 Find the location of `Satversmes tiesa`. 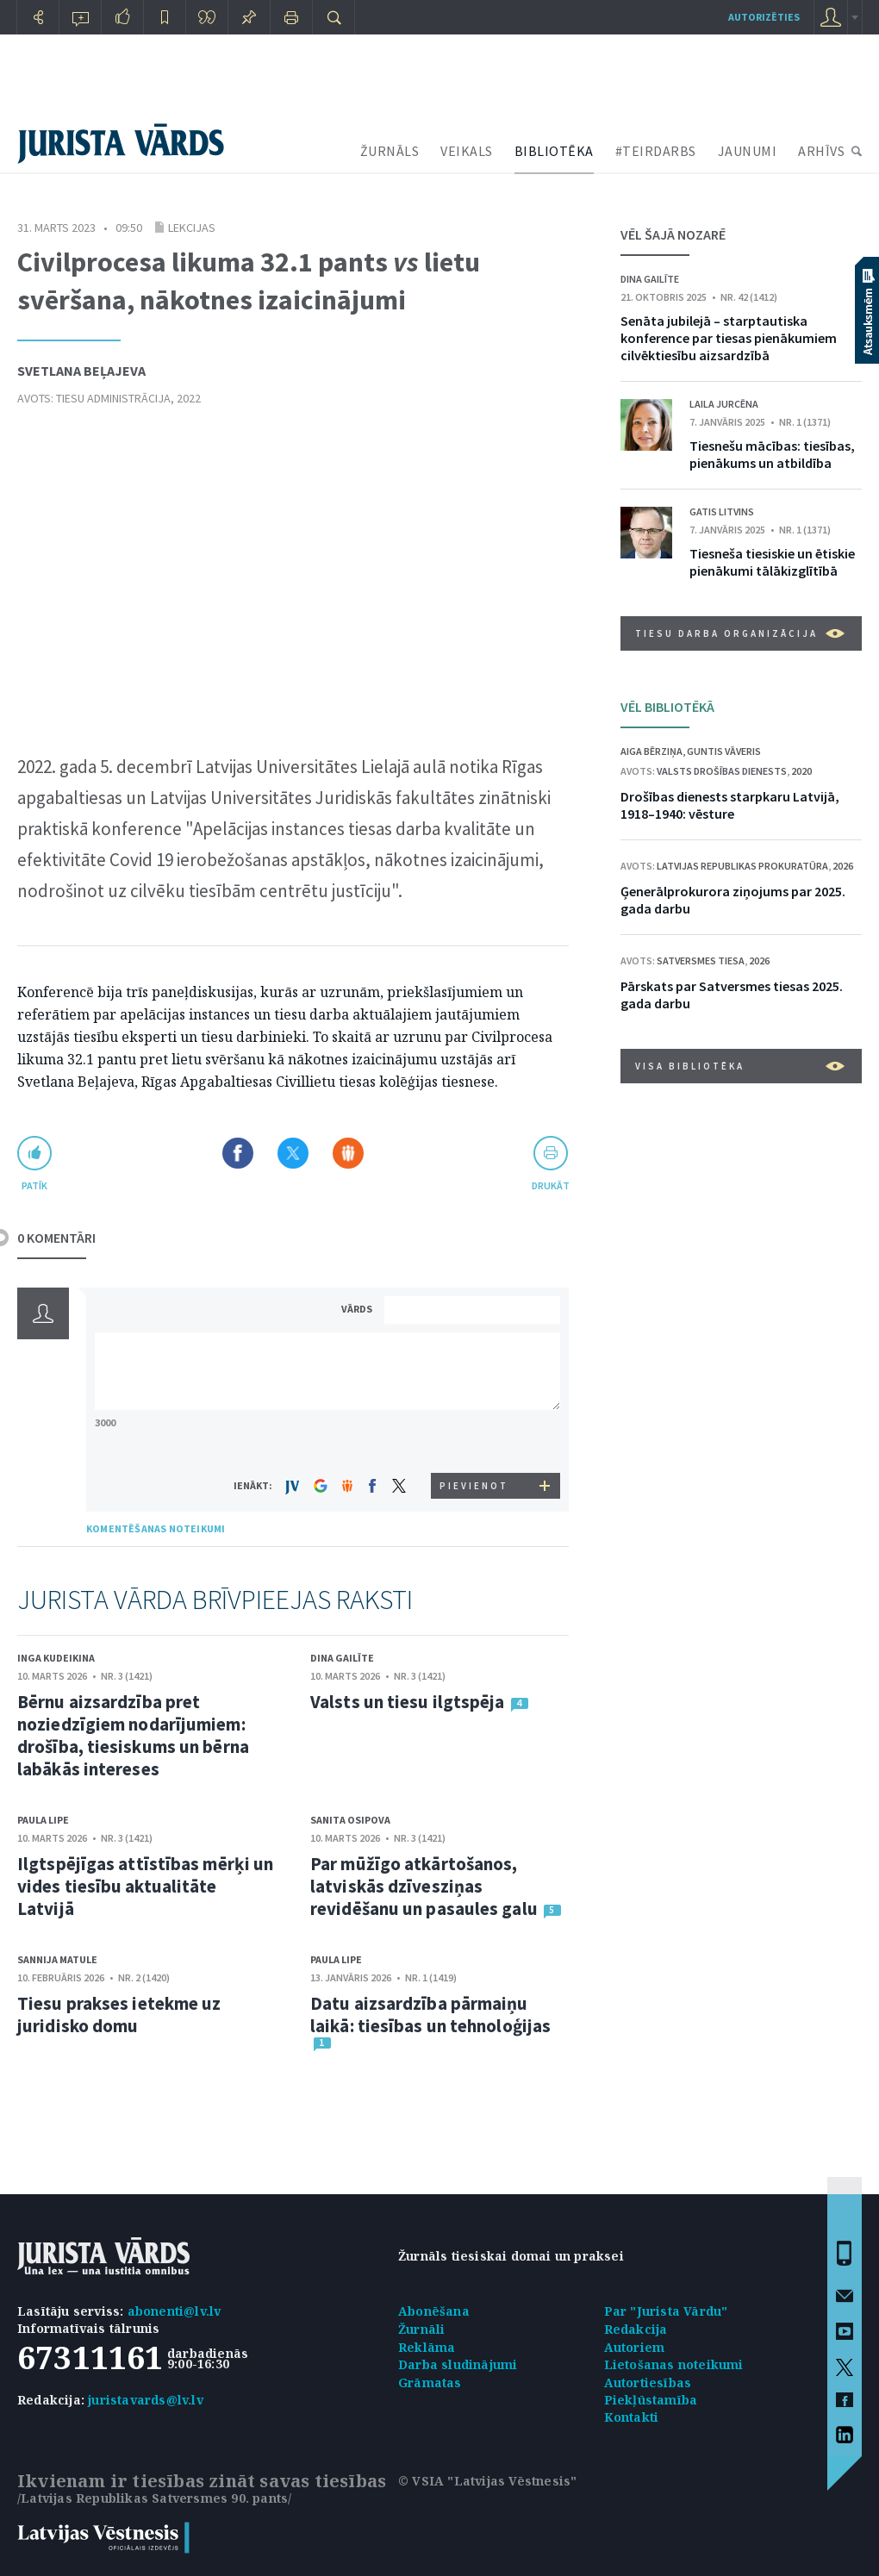

Satversmes tiesa is located at coordinates (701, 960).